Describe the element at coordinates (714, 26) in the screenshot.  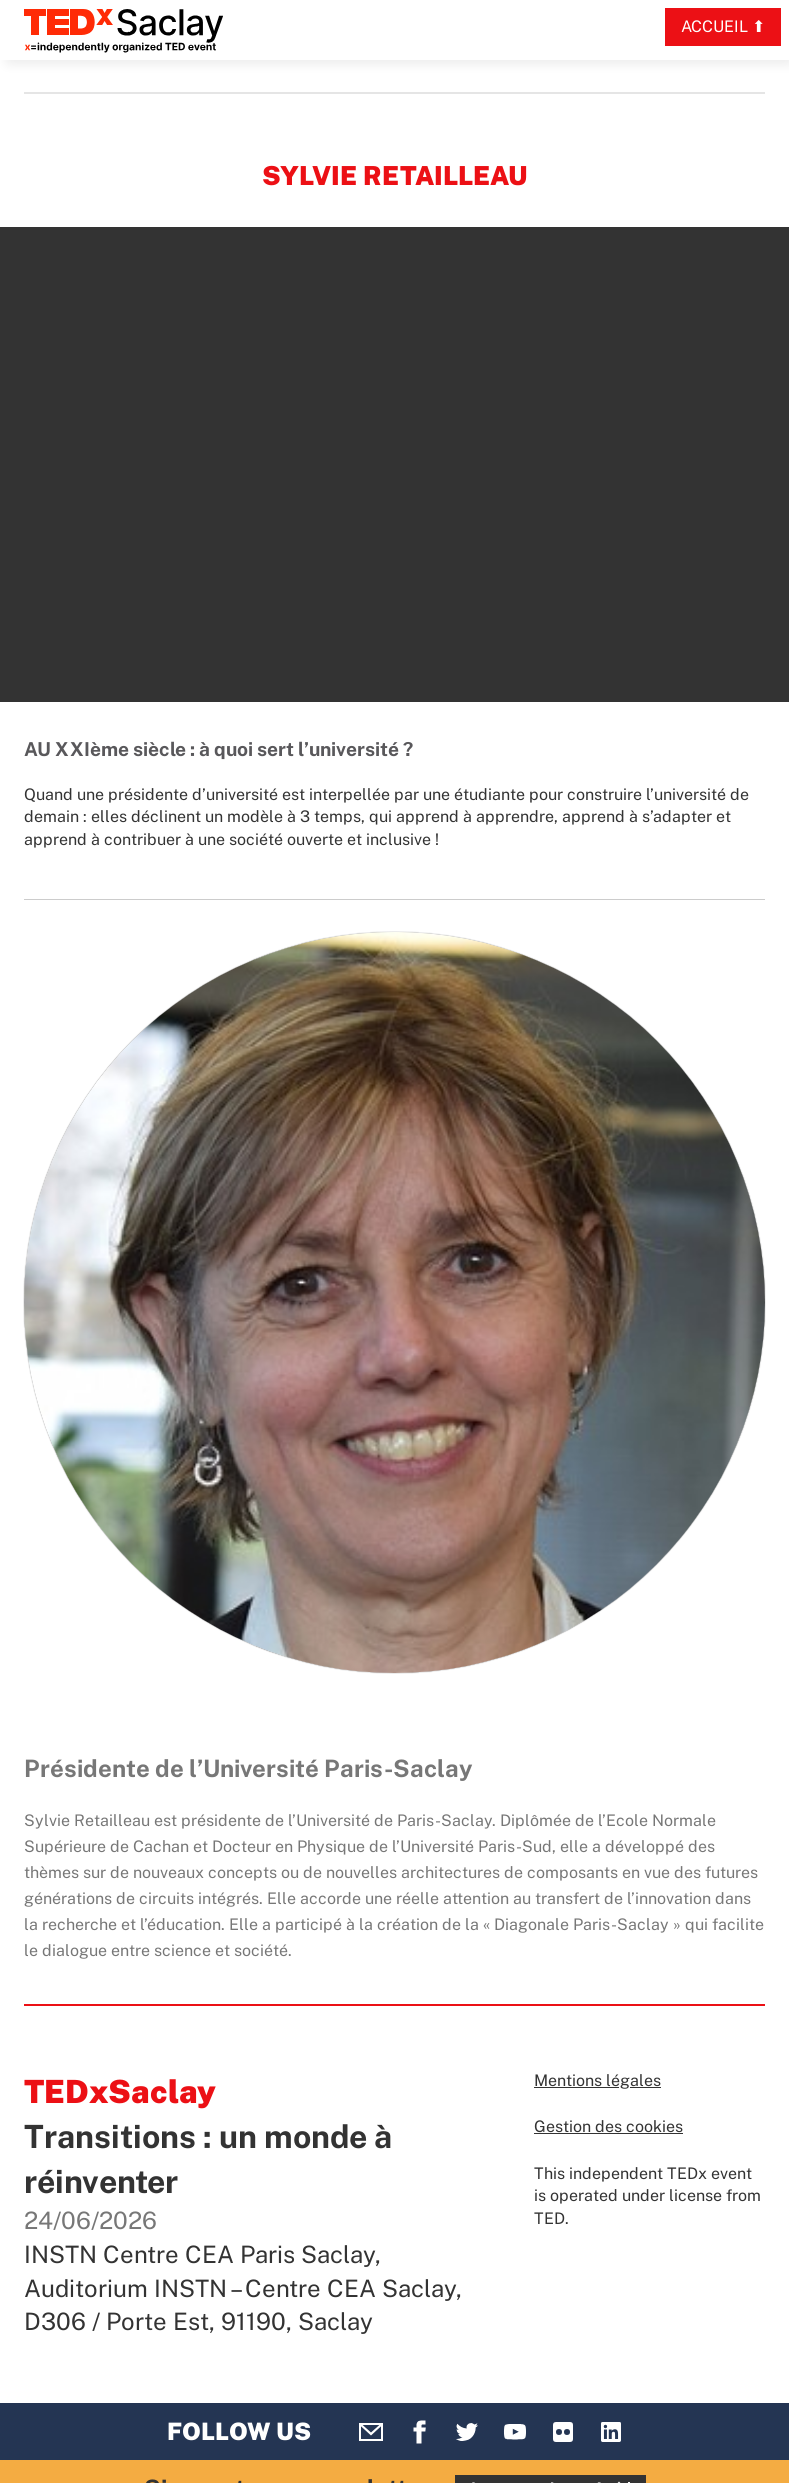
I see `Accueil` at that location.